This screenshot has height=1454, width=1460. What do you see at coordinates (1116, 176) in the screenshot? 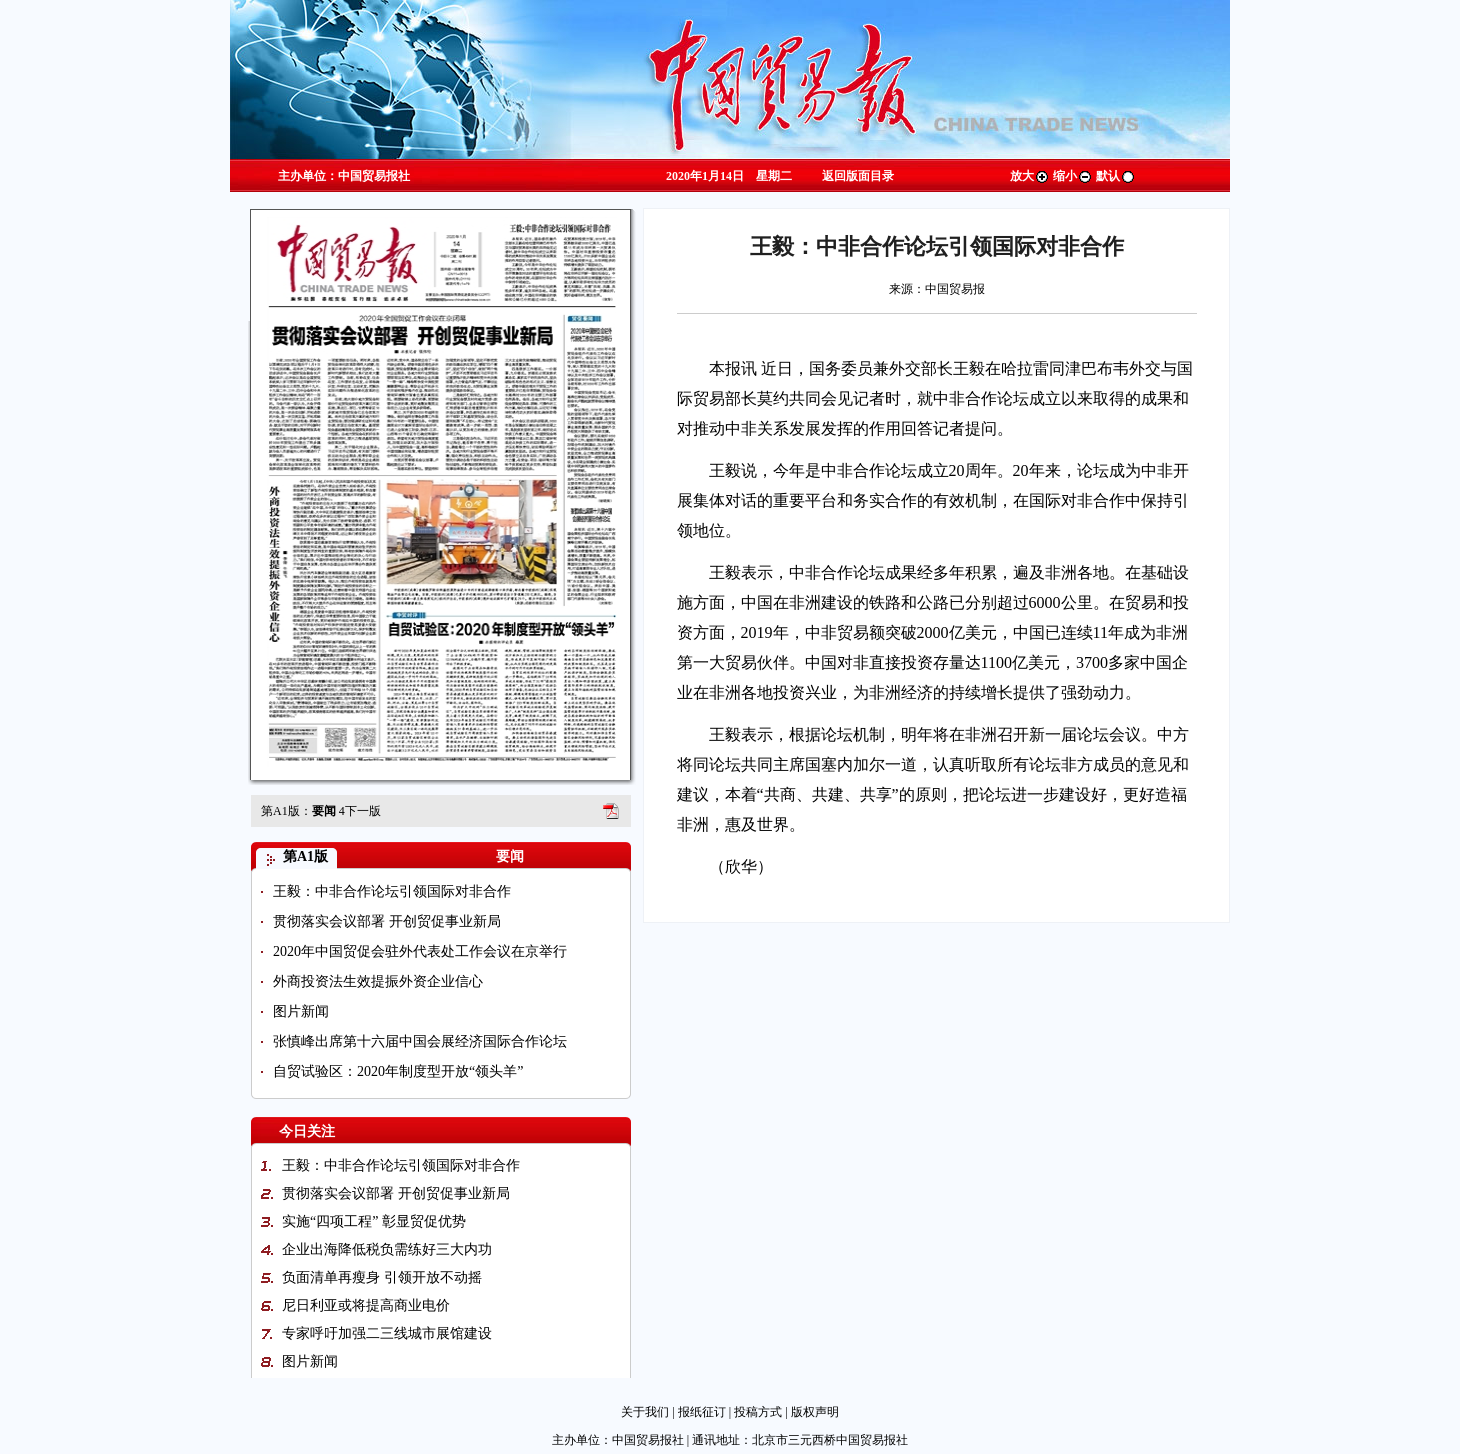
I see `默认` at bounding box center [1116, 176].